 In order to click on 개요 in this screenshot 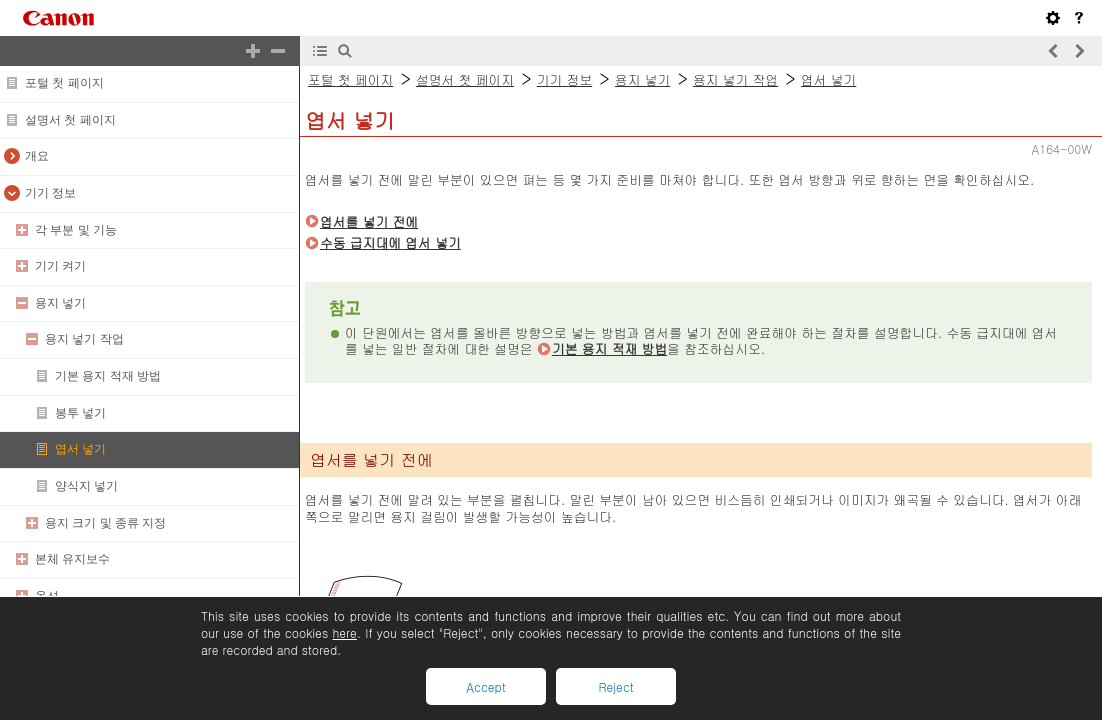, I will do `click(37, 156)`.